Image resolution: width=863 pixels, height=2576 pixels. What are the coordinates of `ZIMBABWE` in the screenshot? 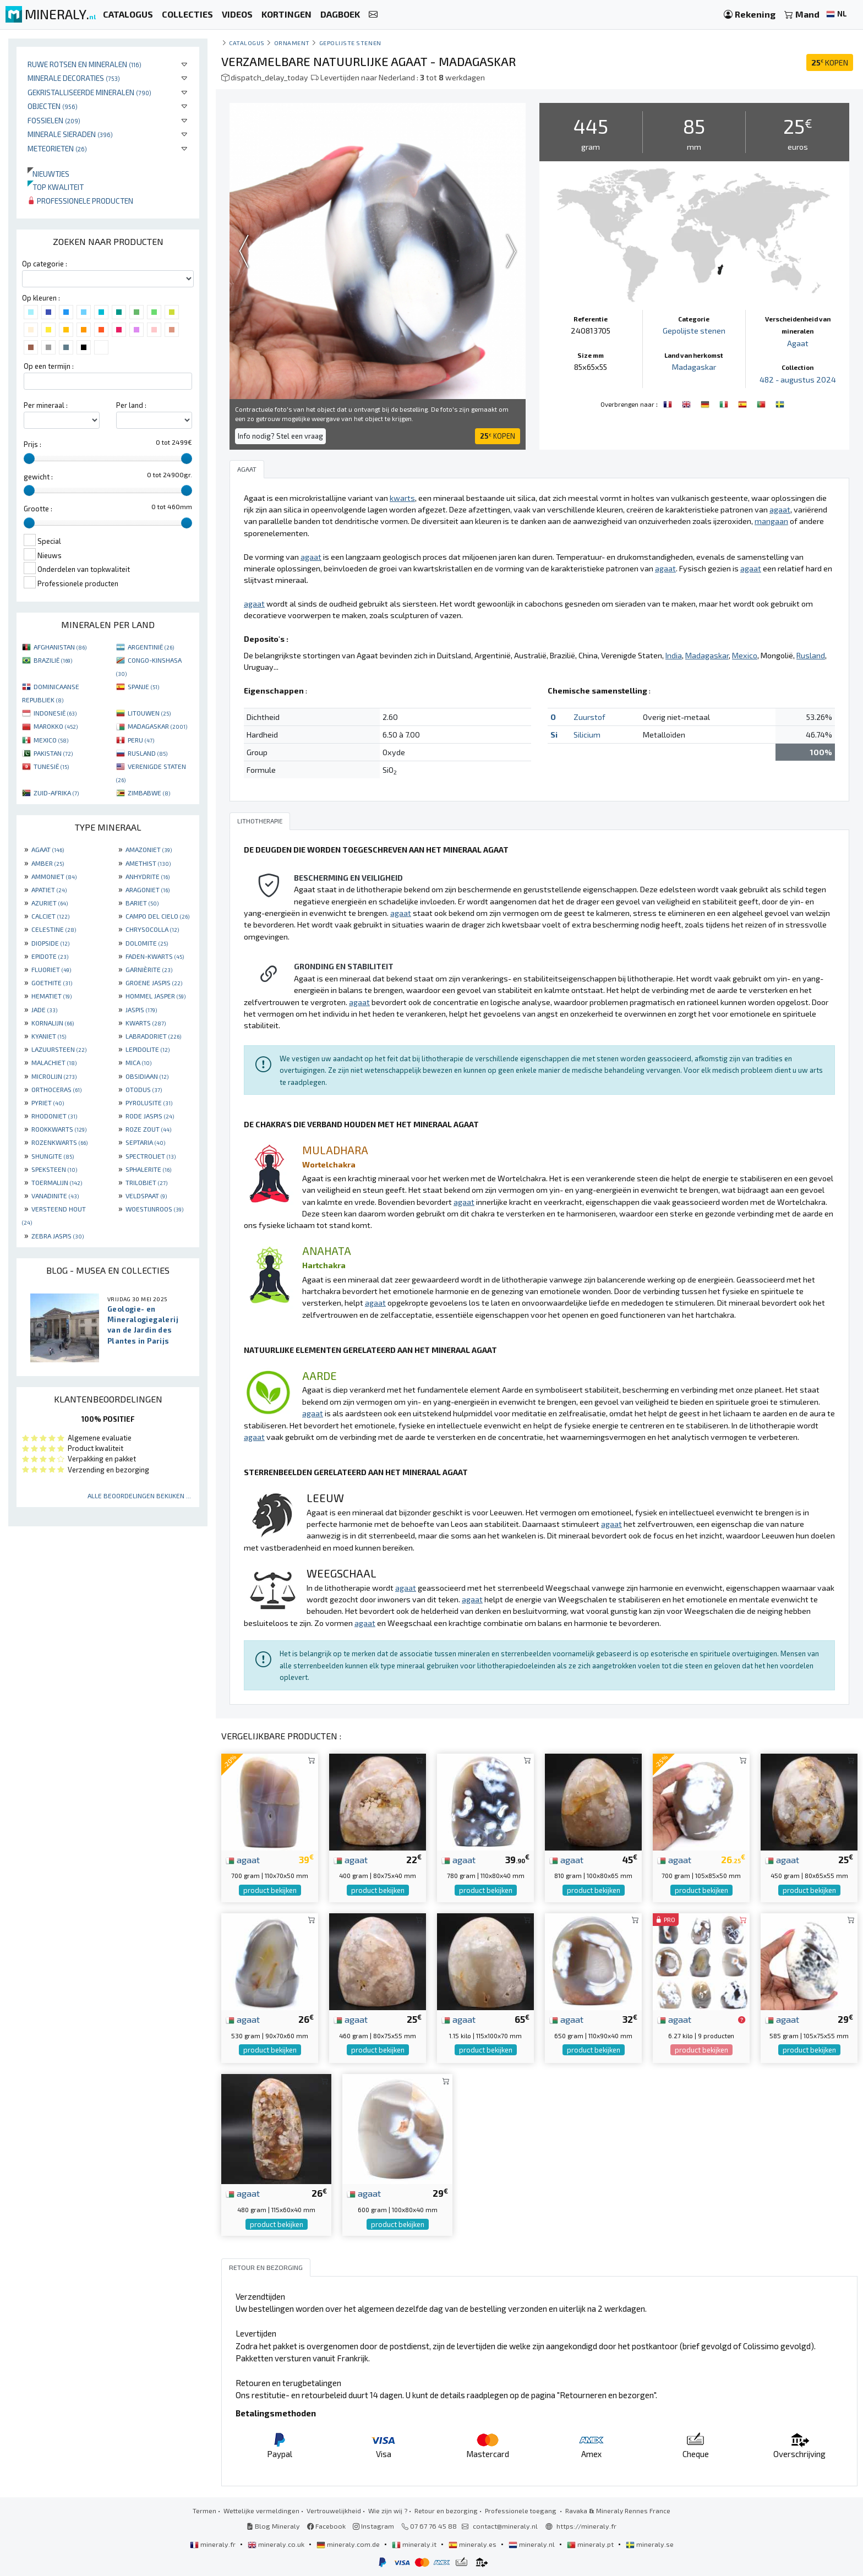 It's located at (149, 792).